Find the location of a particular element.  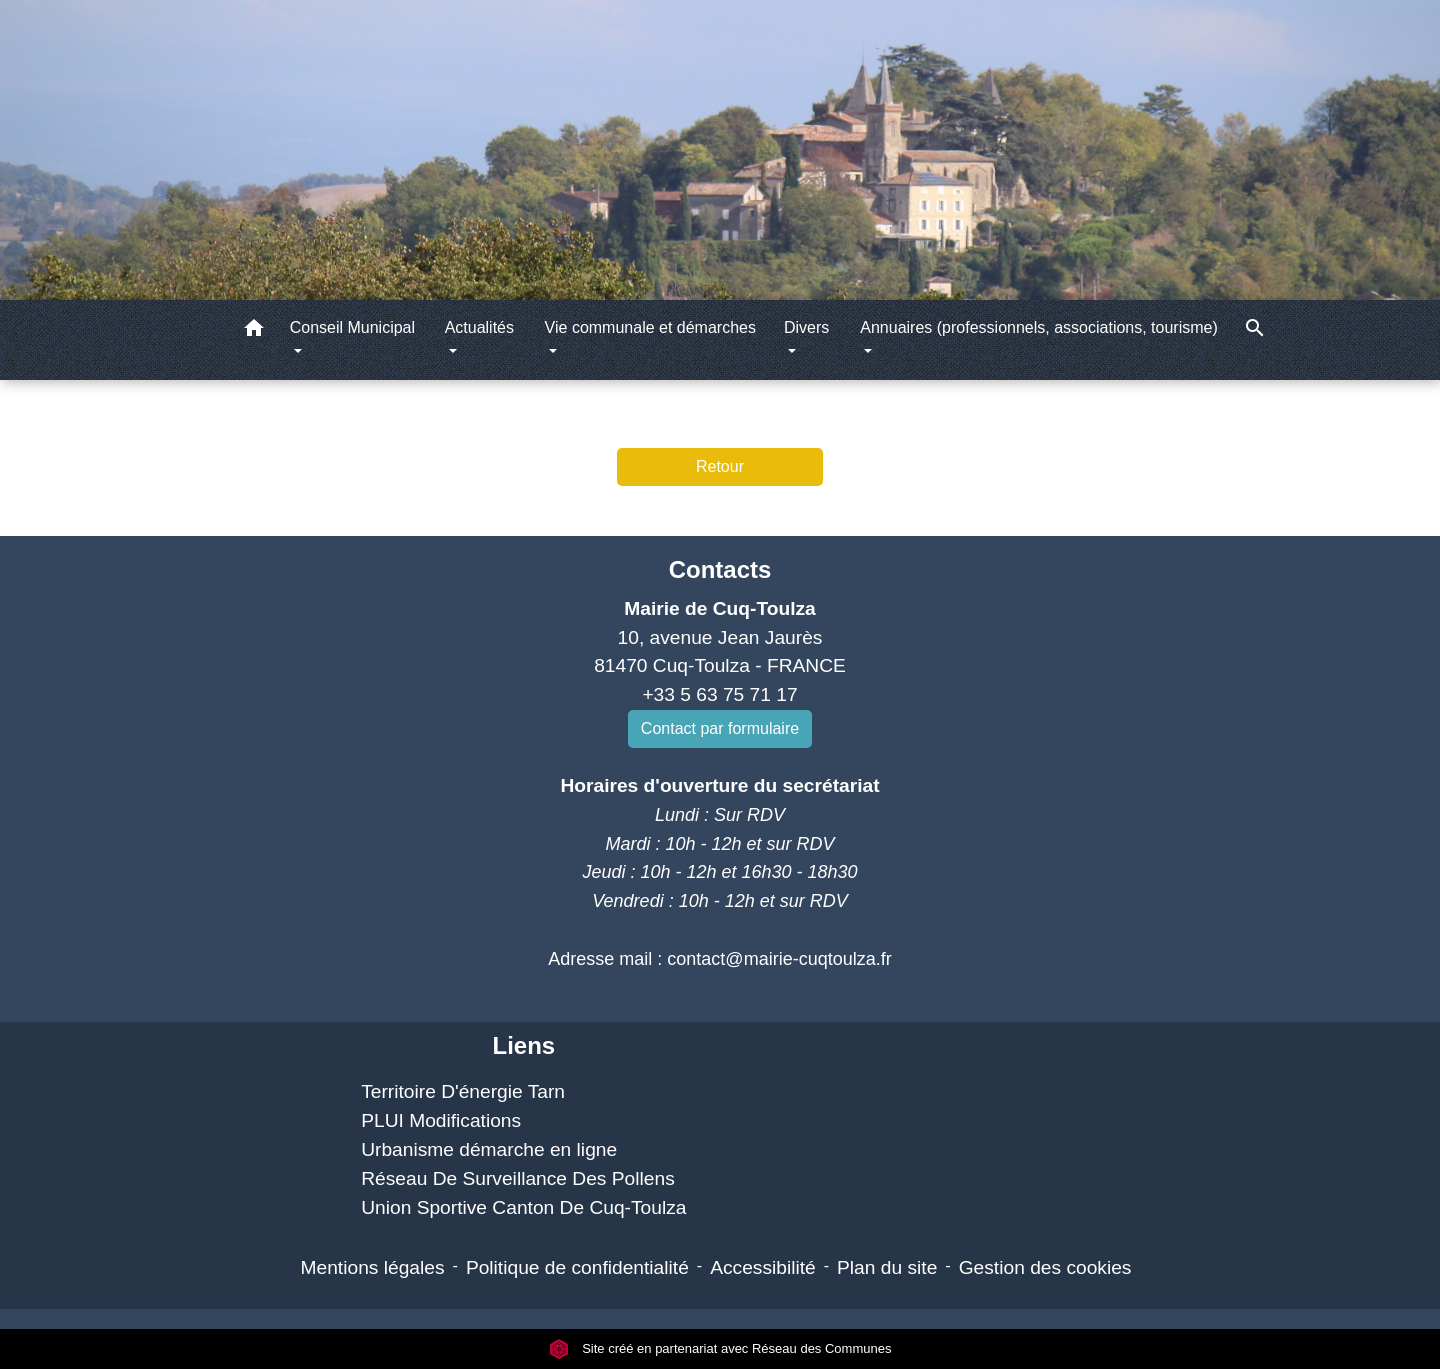

[button] is located at coordinates (254, 331).